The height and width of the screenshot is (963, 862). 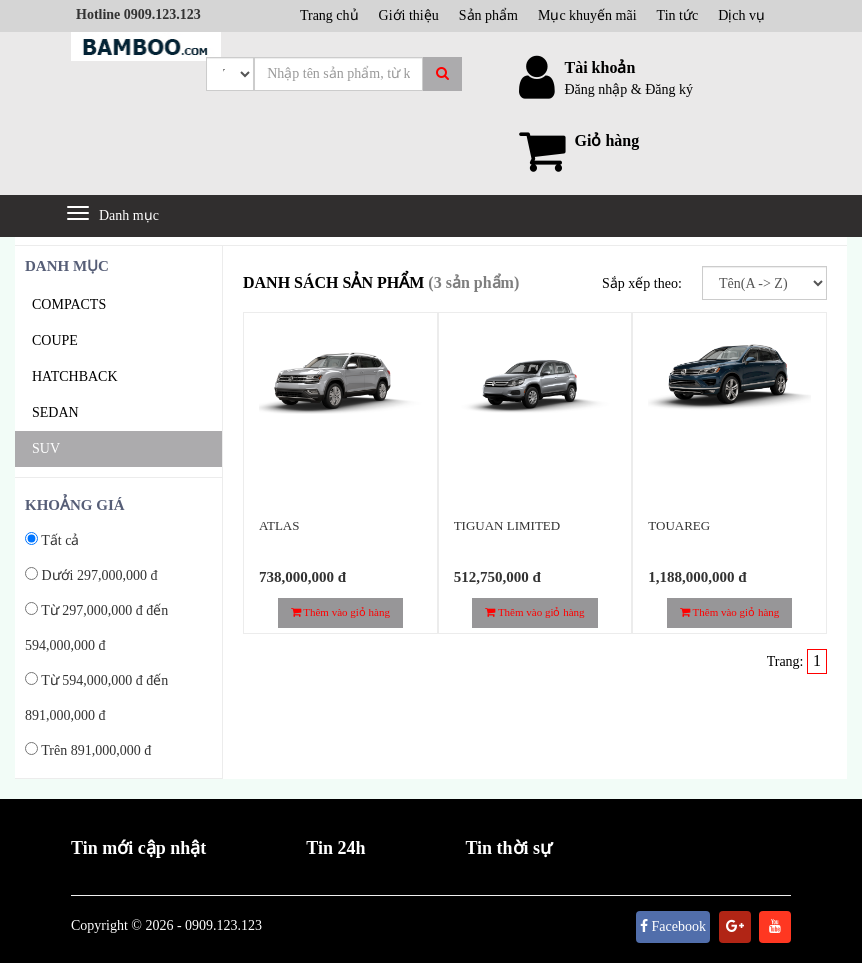 What do you see at coordinates (488, 15) in the screenshot?
I see `Sản phẩm` at bounding box center [488, 15].